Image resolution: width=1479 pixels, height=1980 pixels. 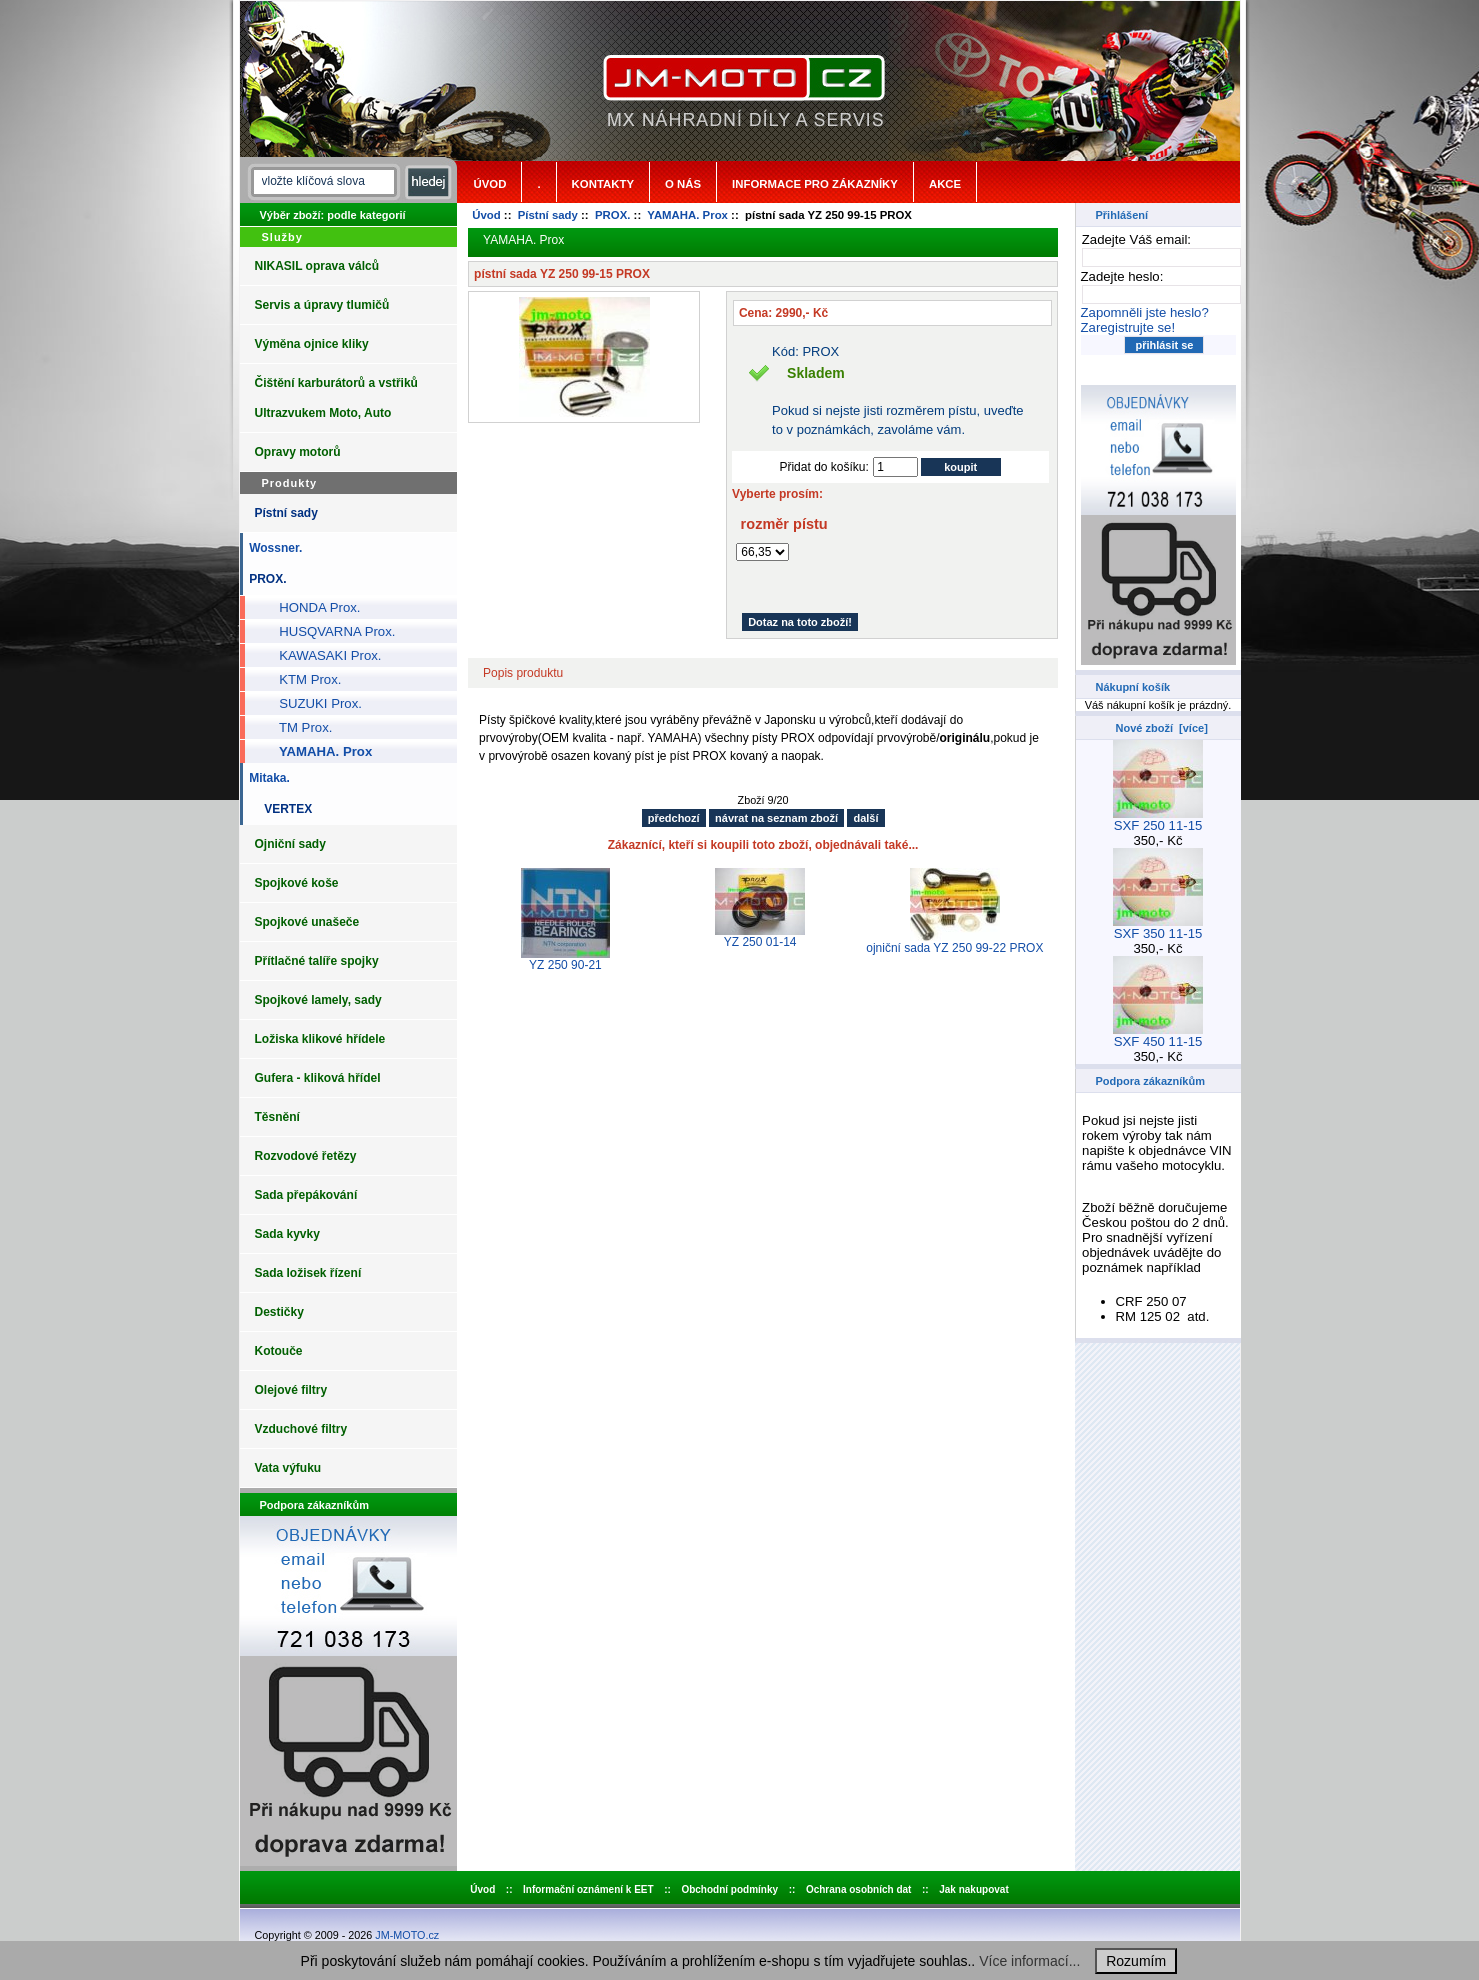 What do you see at coordinates (548, 215) in the screenshot?
I see `Pístní sady` at bounding box center [548, 215].